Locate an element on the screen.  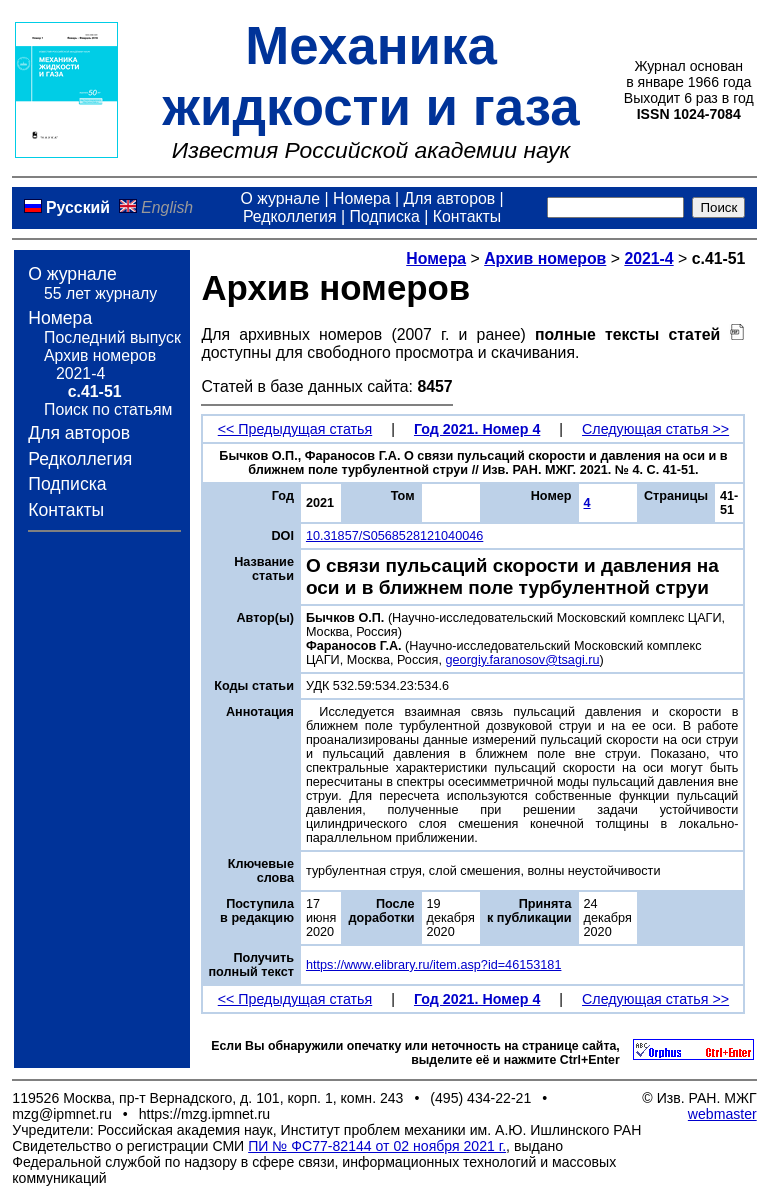
<< Предыдущая статья is located at coordinates (295, 429).